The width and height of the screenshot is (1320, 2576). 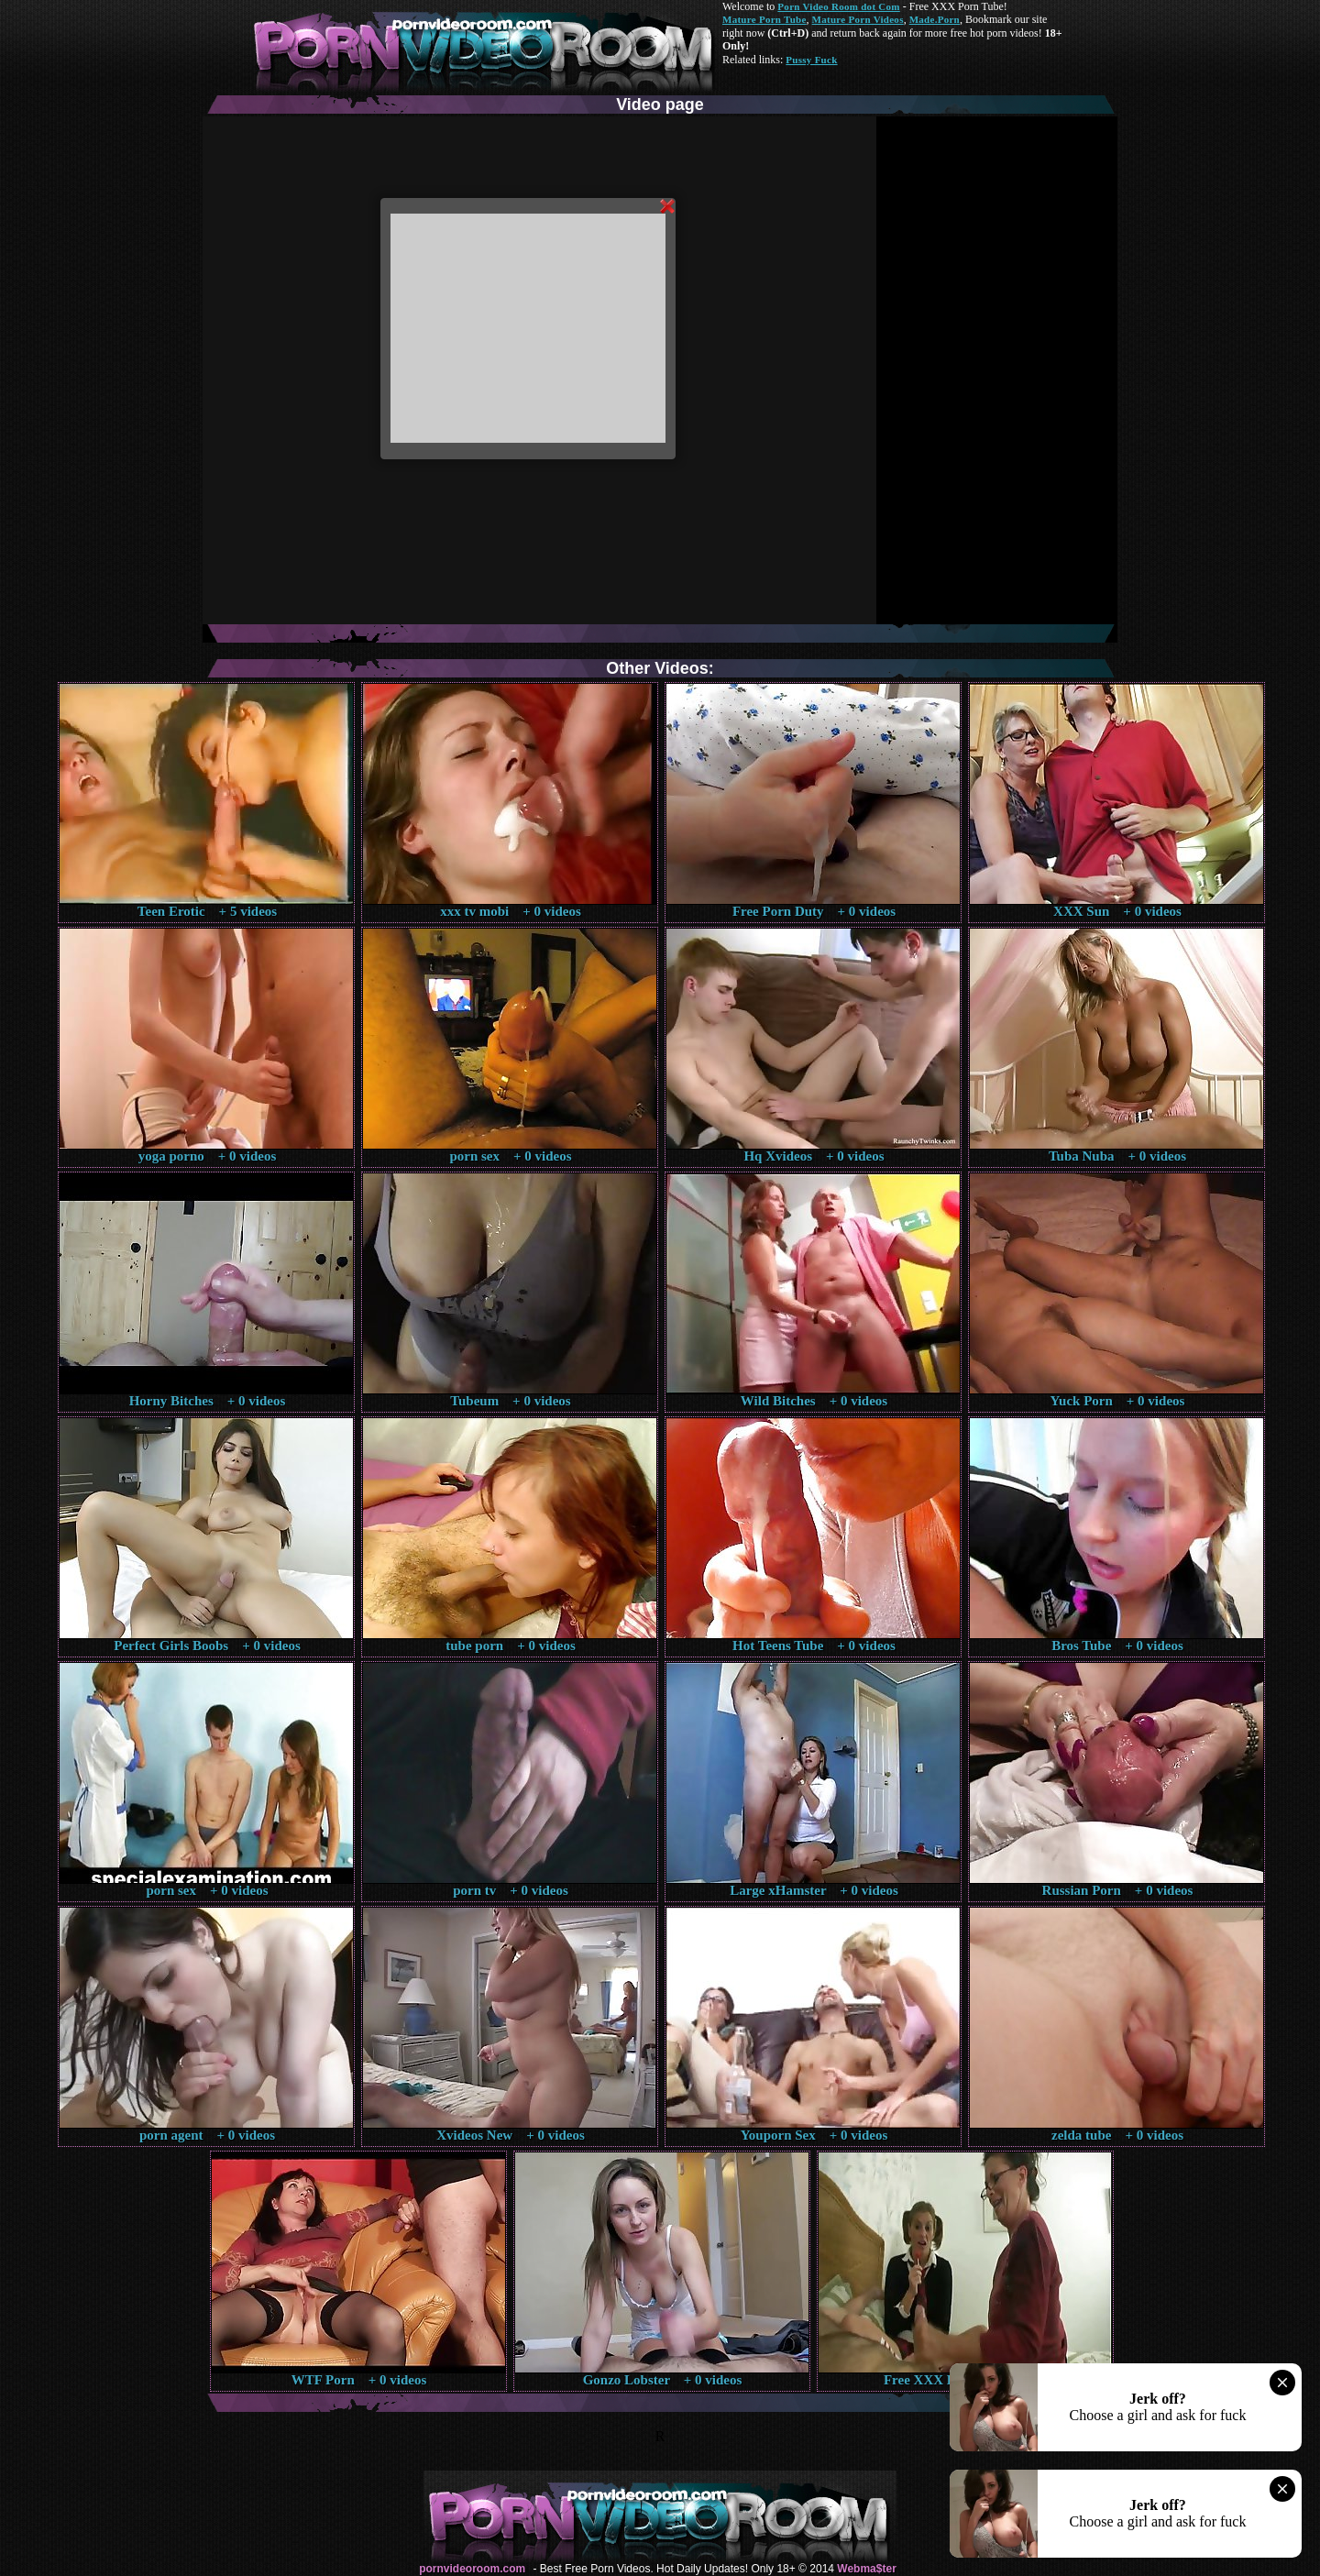 What do you see at coordinates (811, 59) in the screenshot?
I see `Pussy Fuck` at bounding box center [811, 59].